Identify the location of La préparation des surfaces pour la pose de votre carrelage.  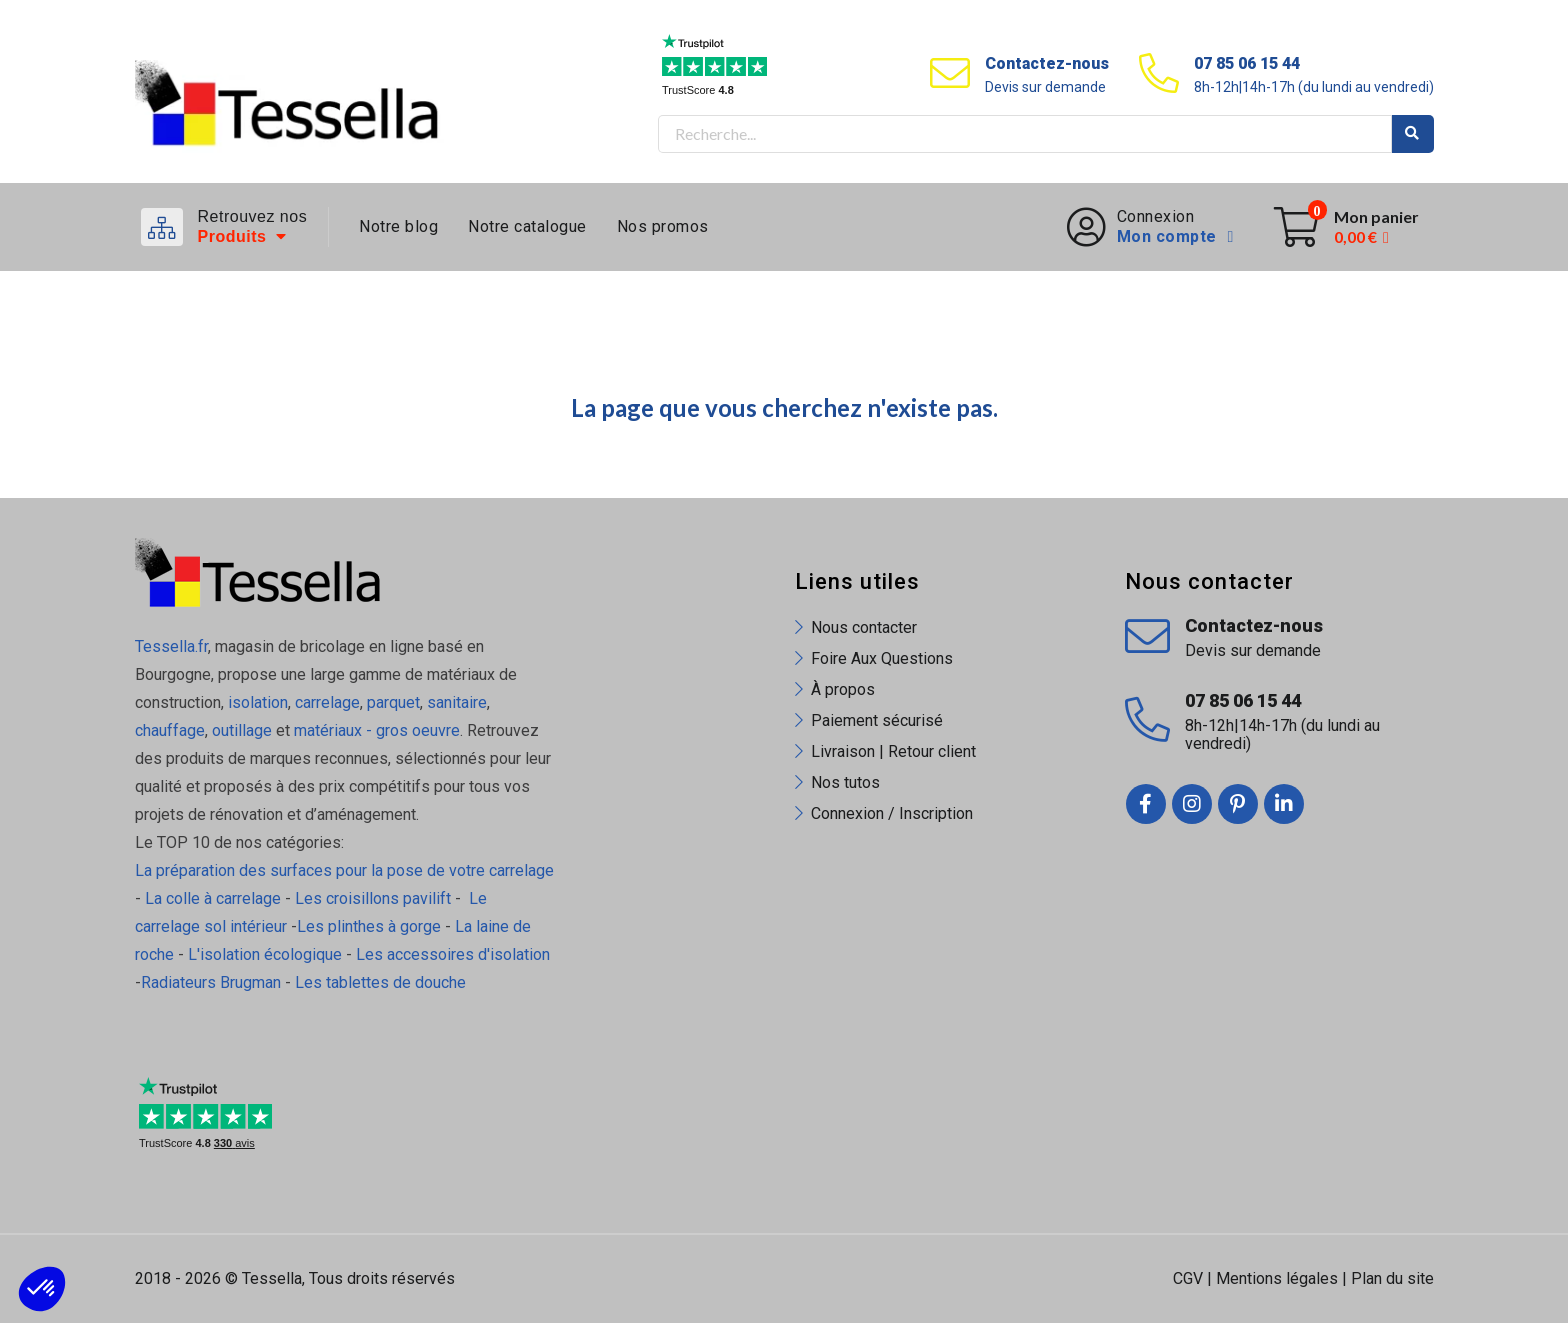
(344, 870).